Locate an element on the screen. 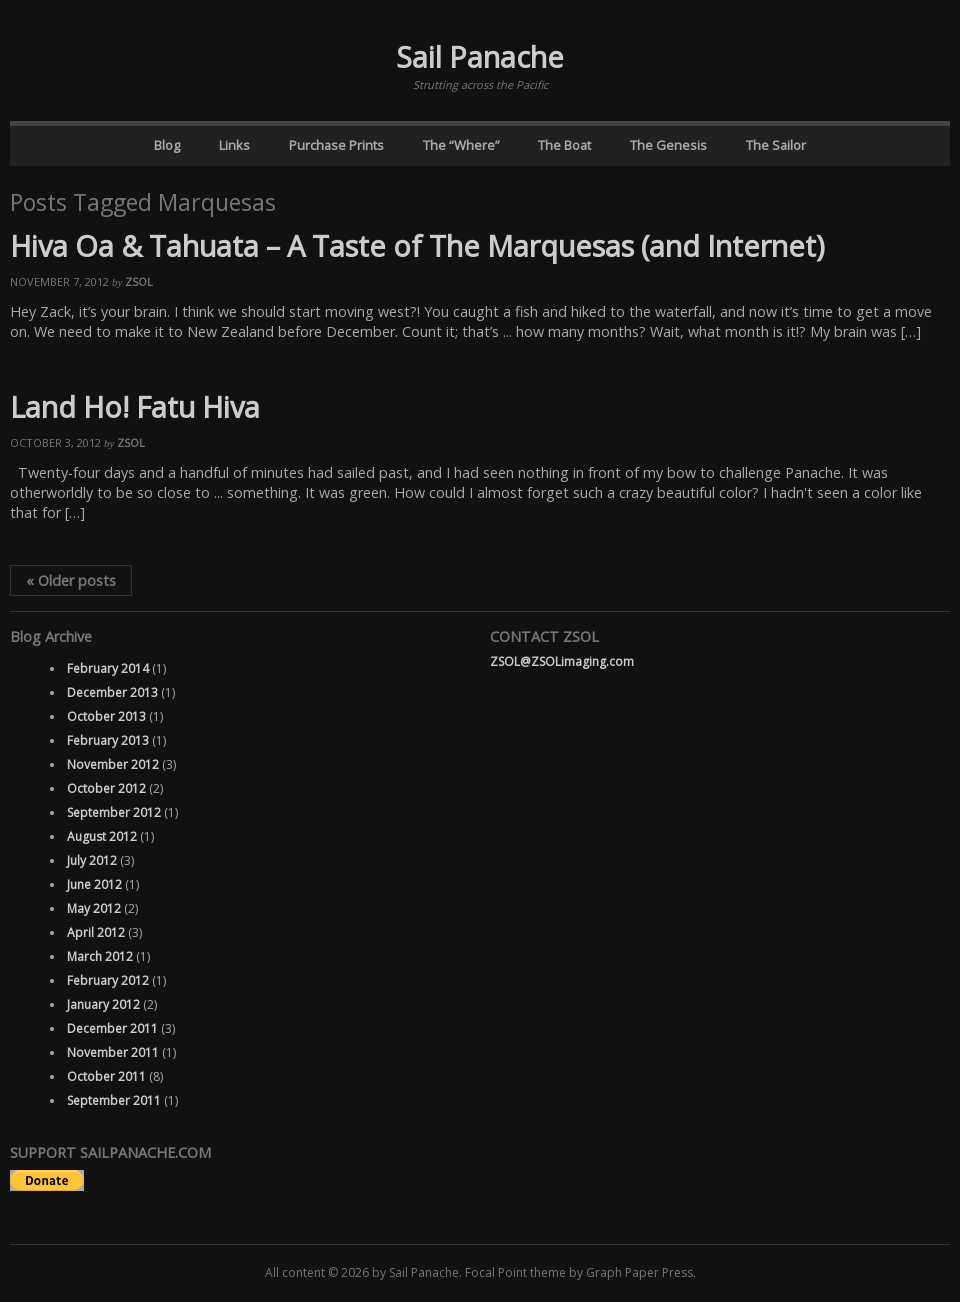 This screenshot has height=1302, width=960. July 2012 is located at coordinates (92, 860).